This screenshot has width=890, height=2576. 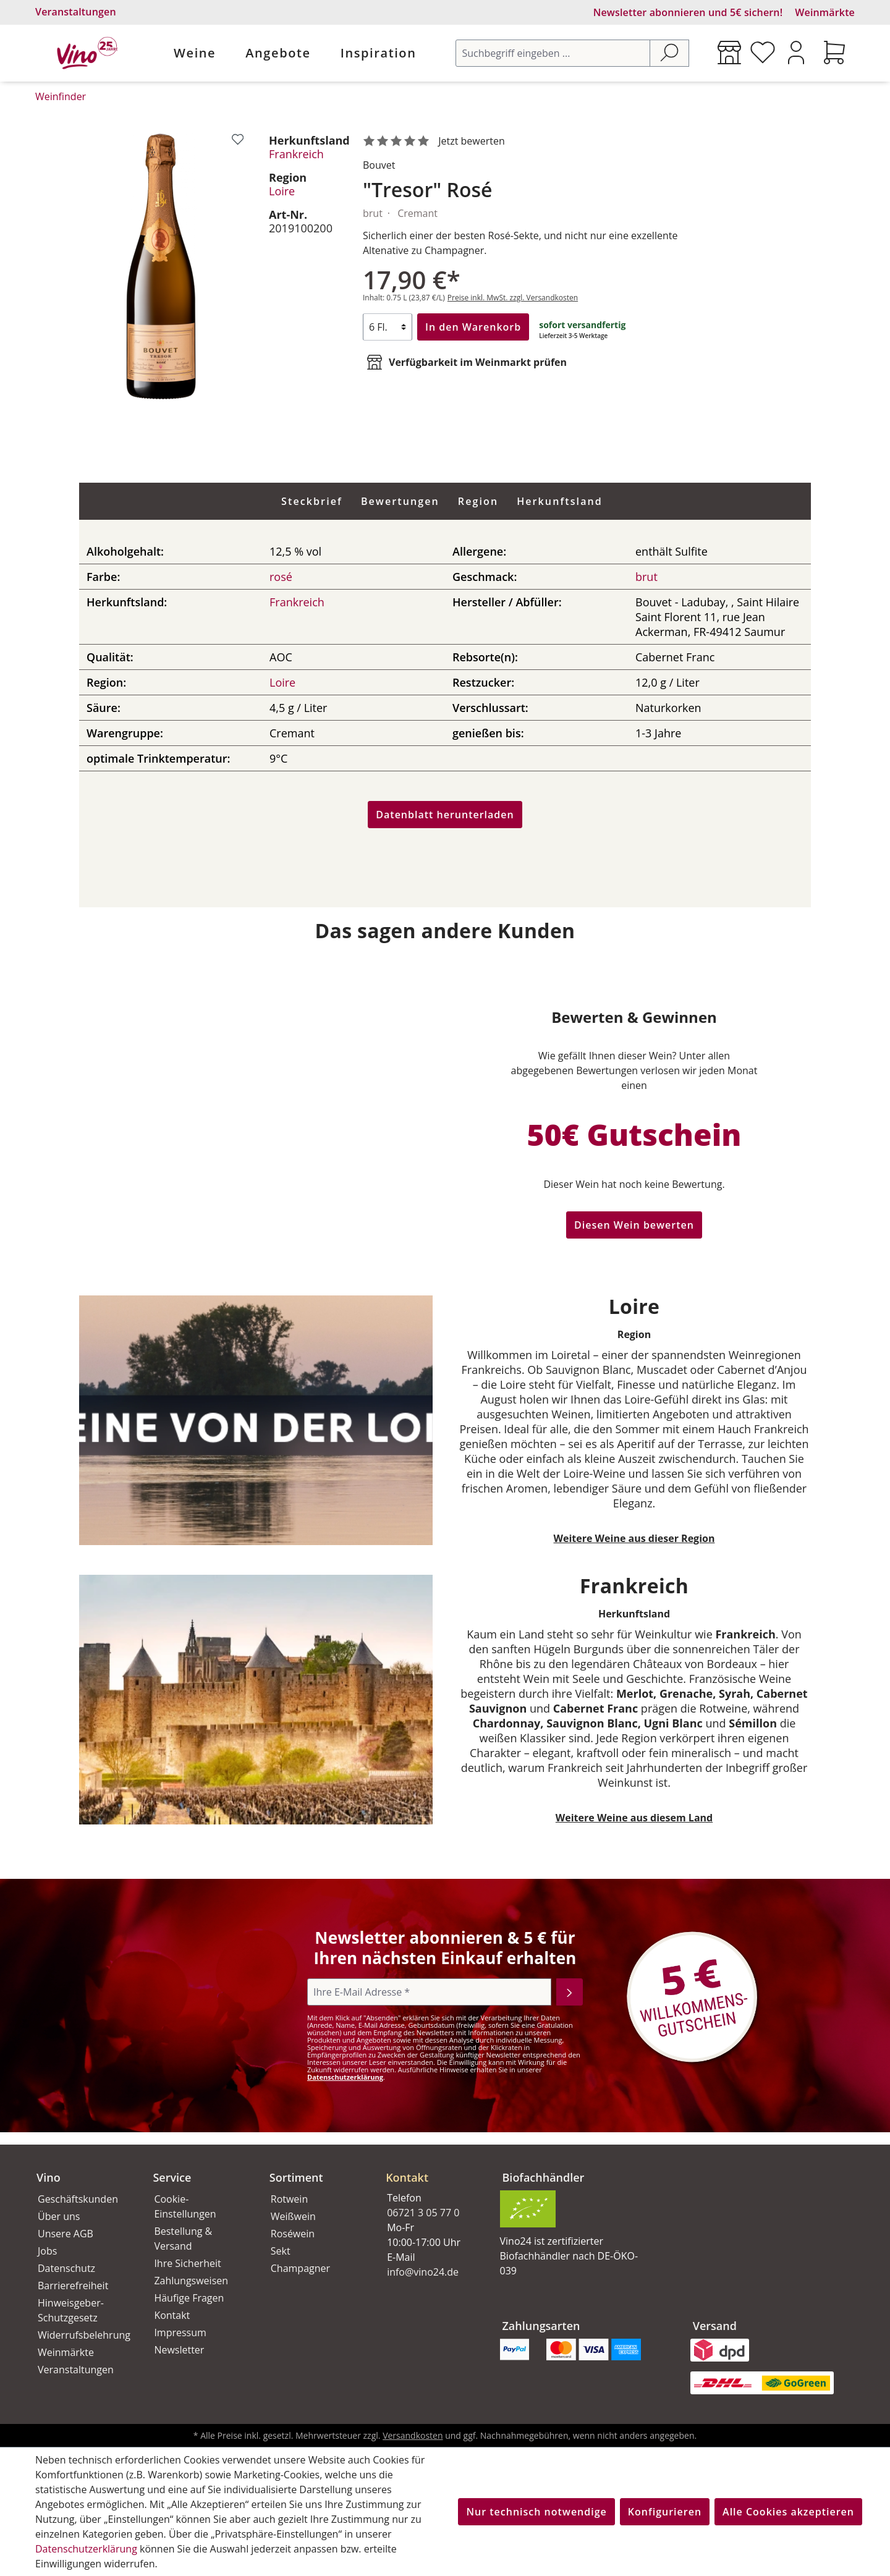 What do you see at coordinates (296, 153) in the screenshot?
I see `Frankreich` at bounding box center [296, 153].